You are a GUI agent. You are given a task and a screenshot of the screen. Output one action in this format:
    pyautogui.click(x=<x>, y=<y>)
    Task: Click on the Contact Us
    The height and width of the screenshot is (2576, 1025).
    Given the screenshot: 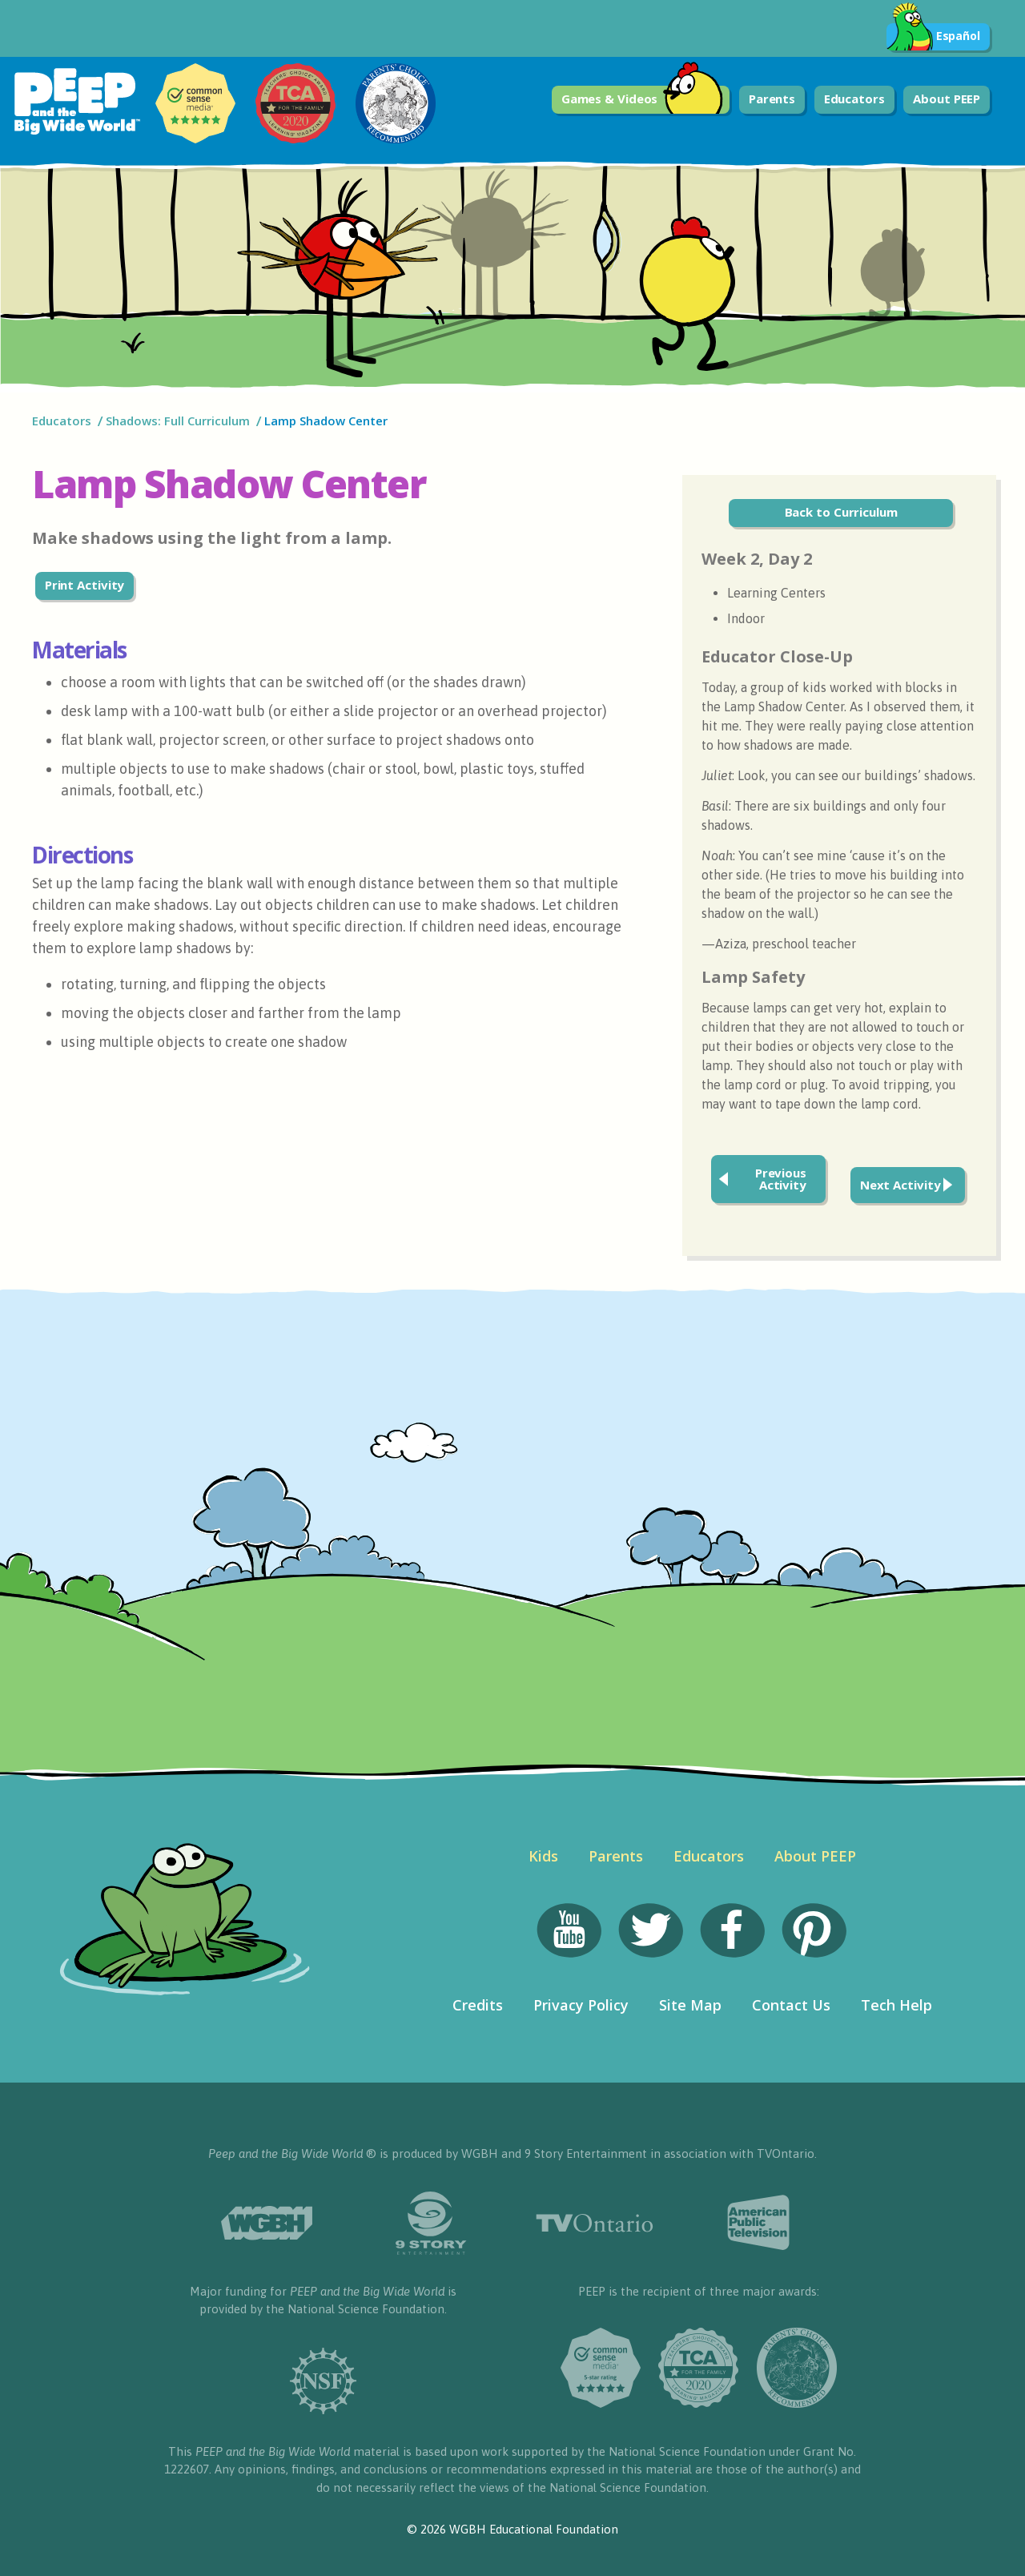 What is the action you would take?
    pyautogui.click(x=791, y=2005)
    